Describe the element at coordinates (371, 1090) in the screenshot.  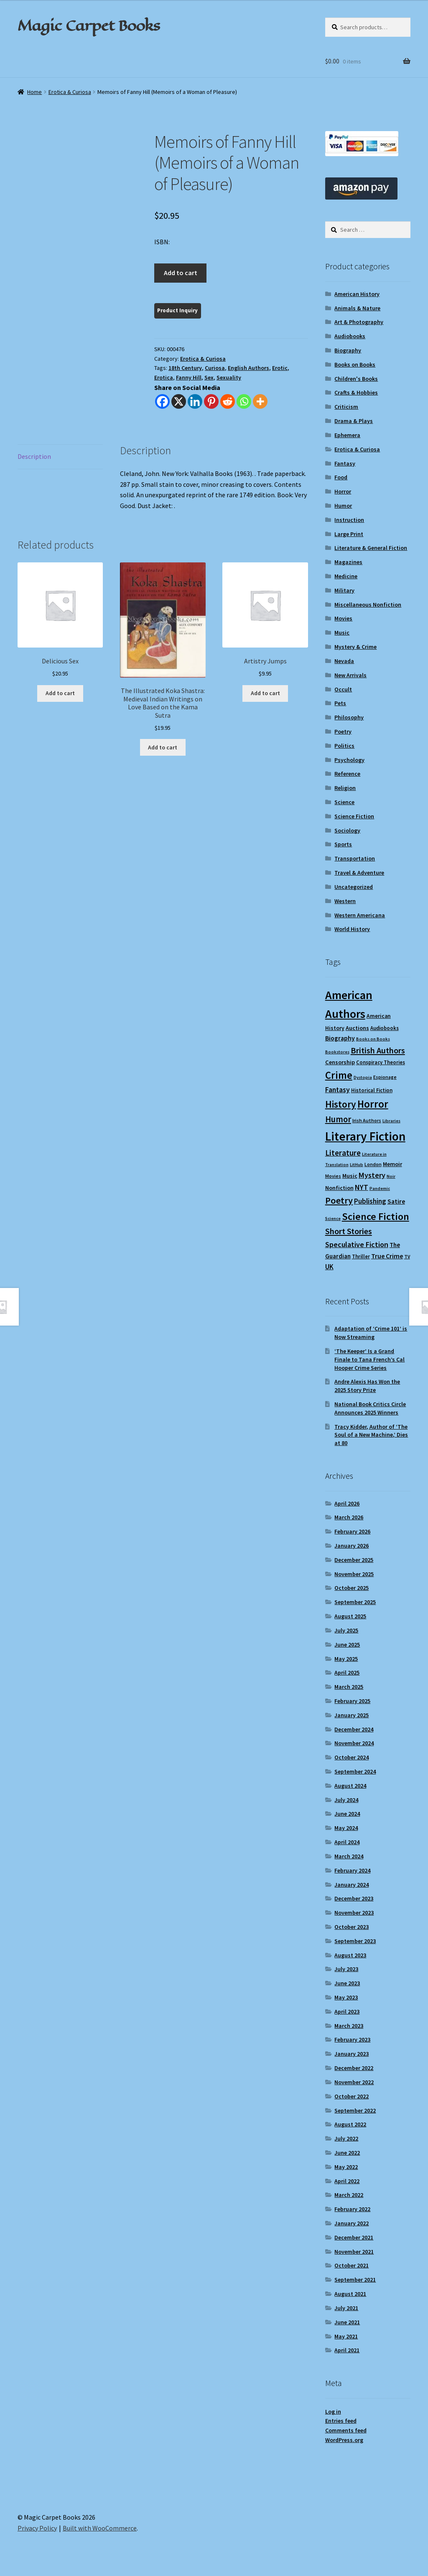
I see `Historical Fiction [Historical Fiction (10 items)]` at that location.